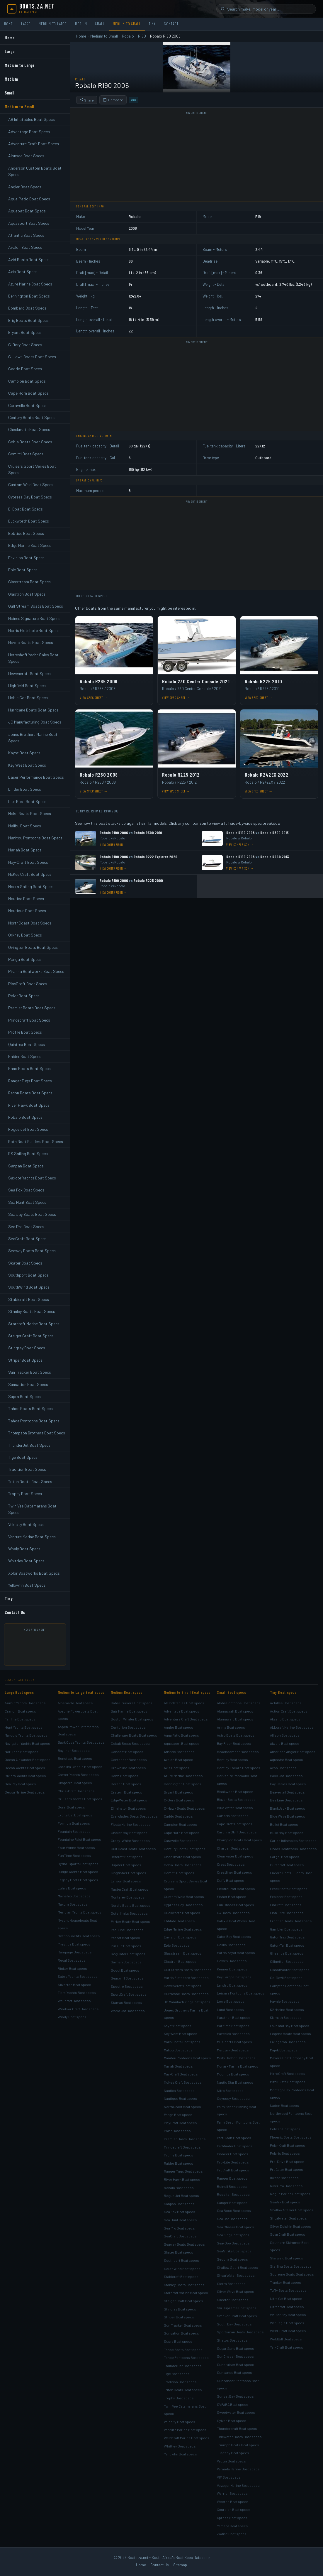 The height and width of the screenshot is (2576, 323). What do you see at coordinates (288, 1889) in the screenshot?
I see `Excel Boats Boat specs` at bounding box center [288, 1889].